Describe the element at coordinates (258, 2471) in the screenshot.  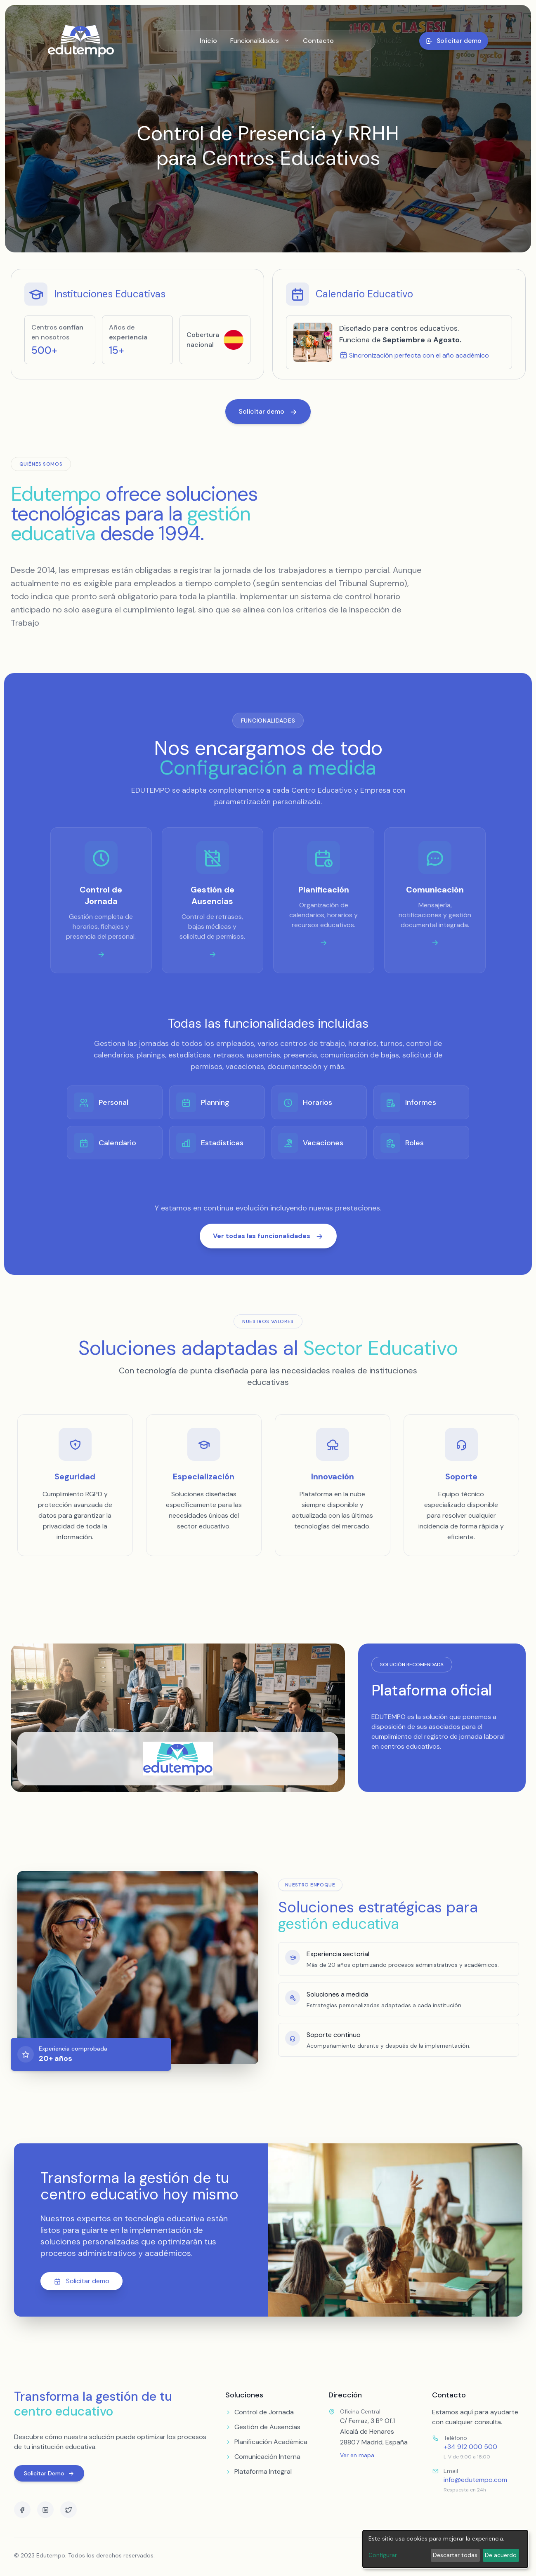
I see `Plataforma Integral` at that location.